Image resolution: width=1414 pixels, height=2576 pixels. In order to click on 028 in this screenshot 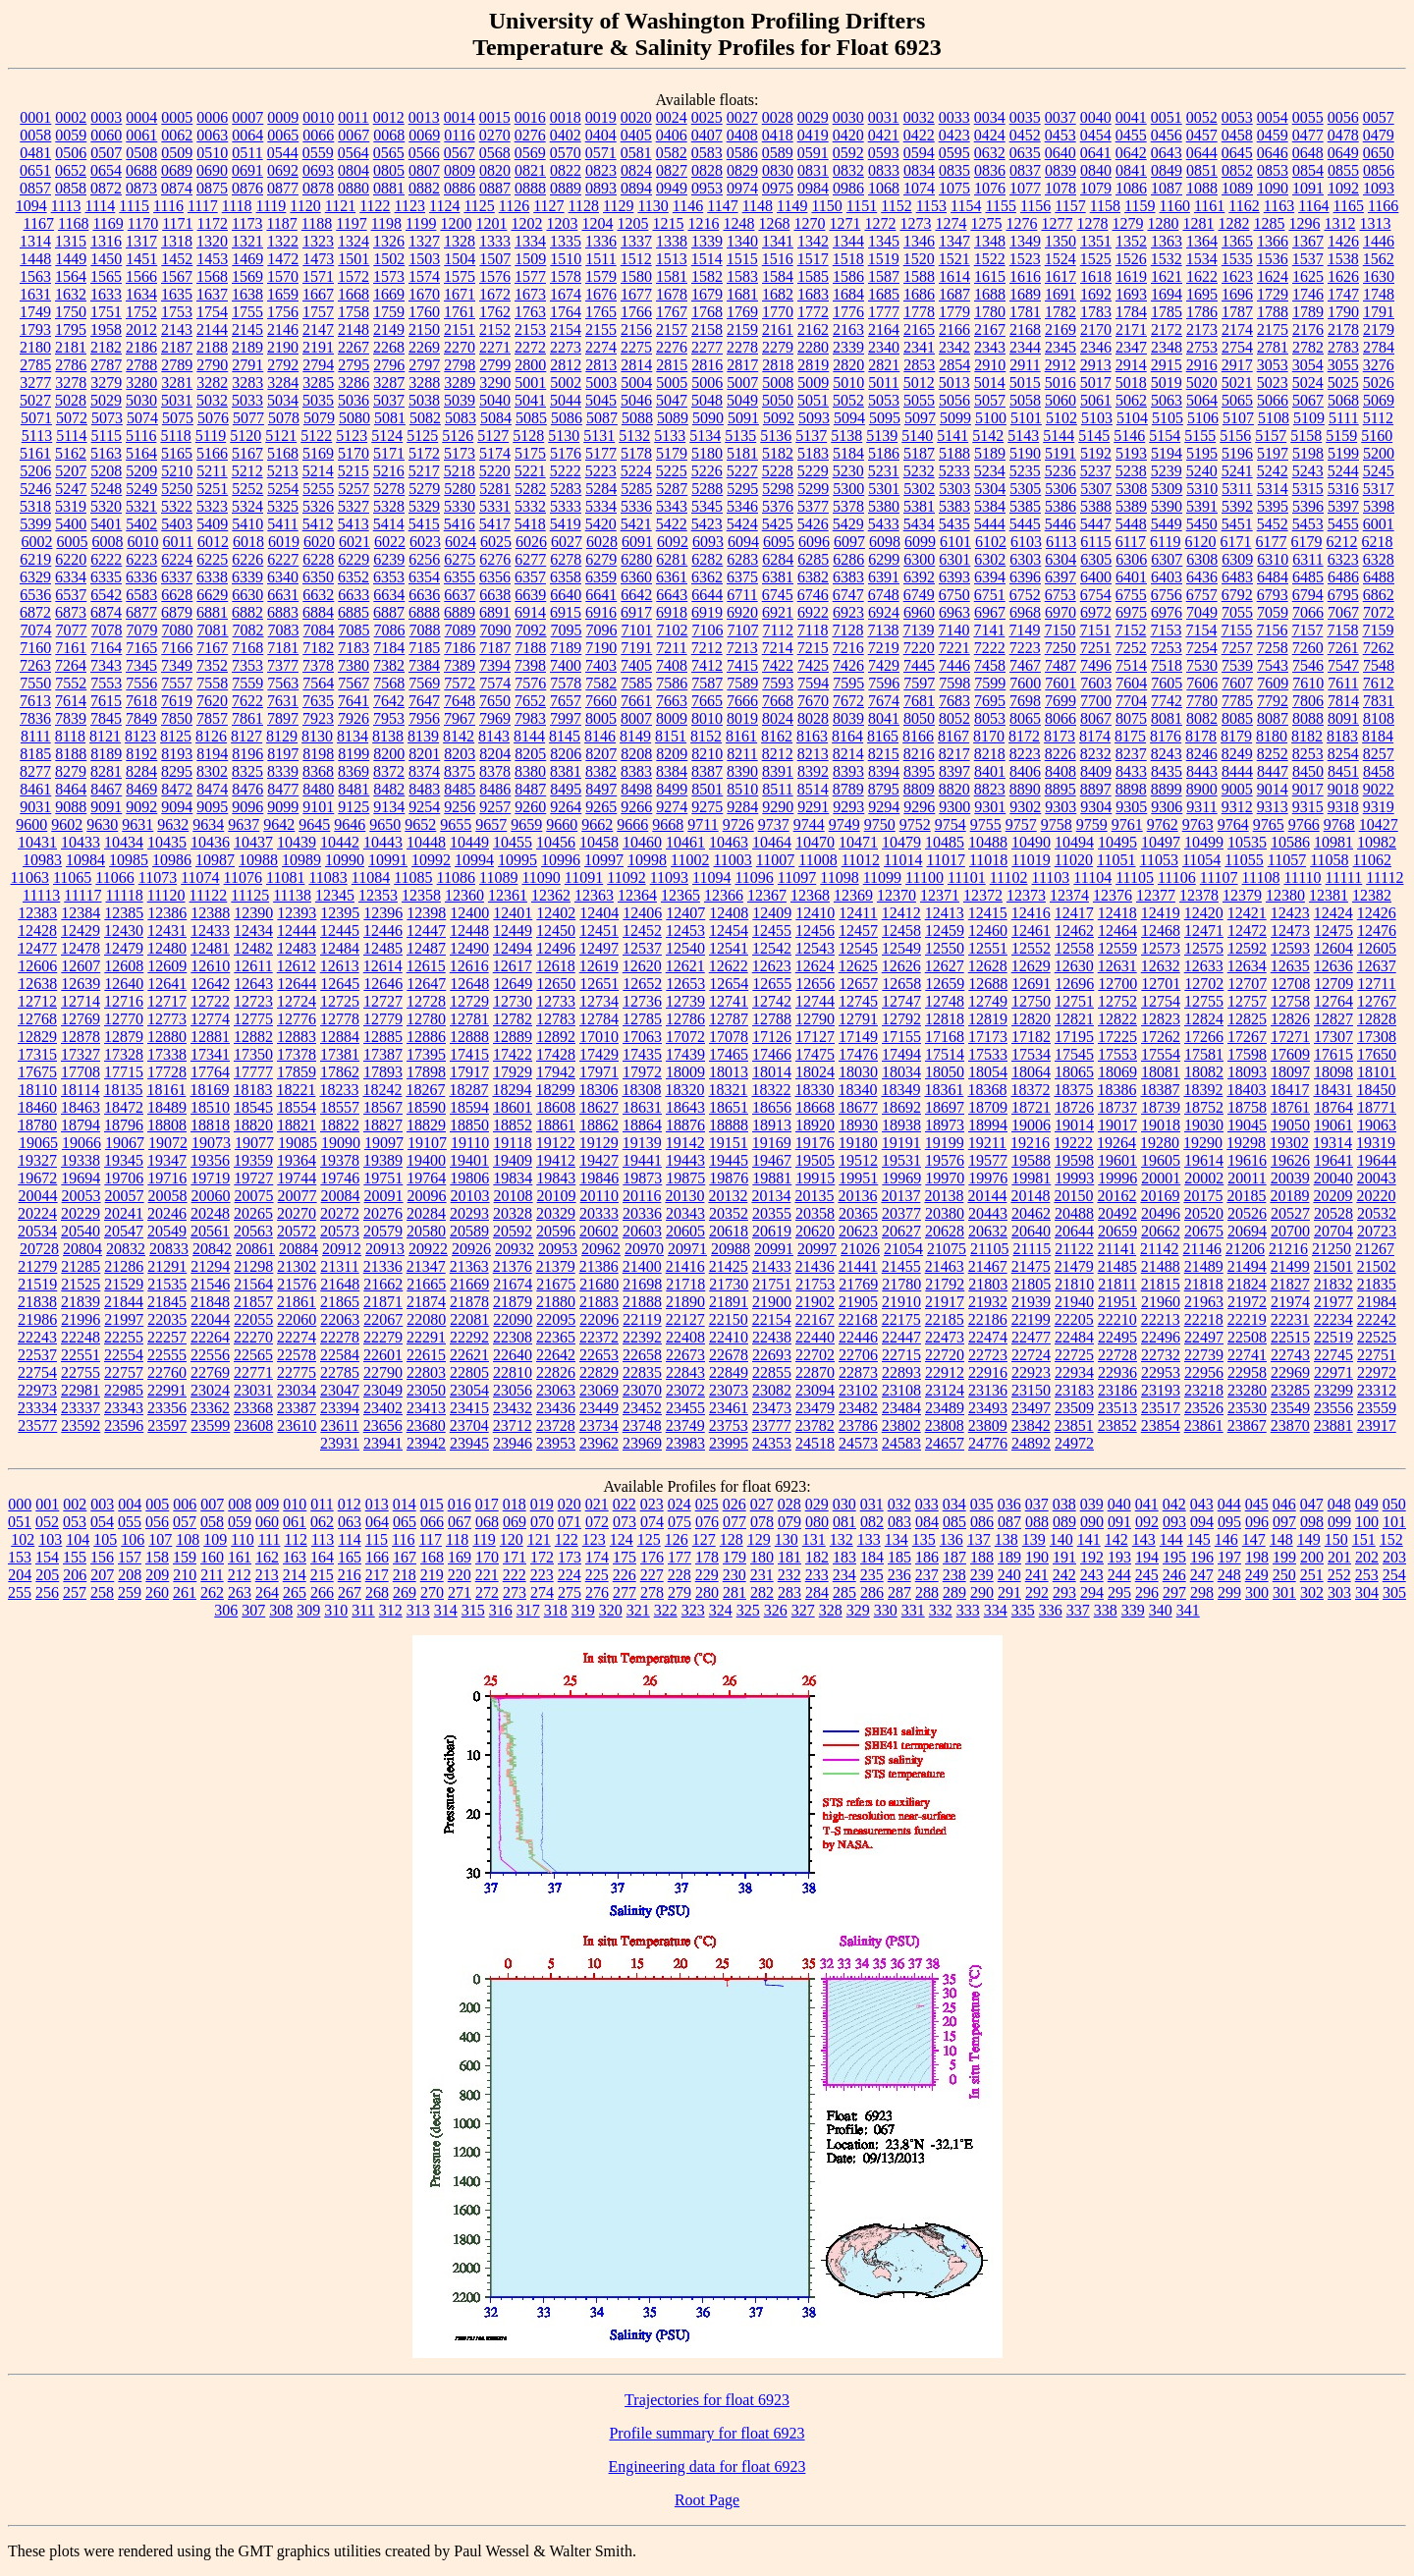, I will do `click(789, 1504)`.